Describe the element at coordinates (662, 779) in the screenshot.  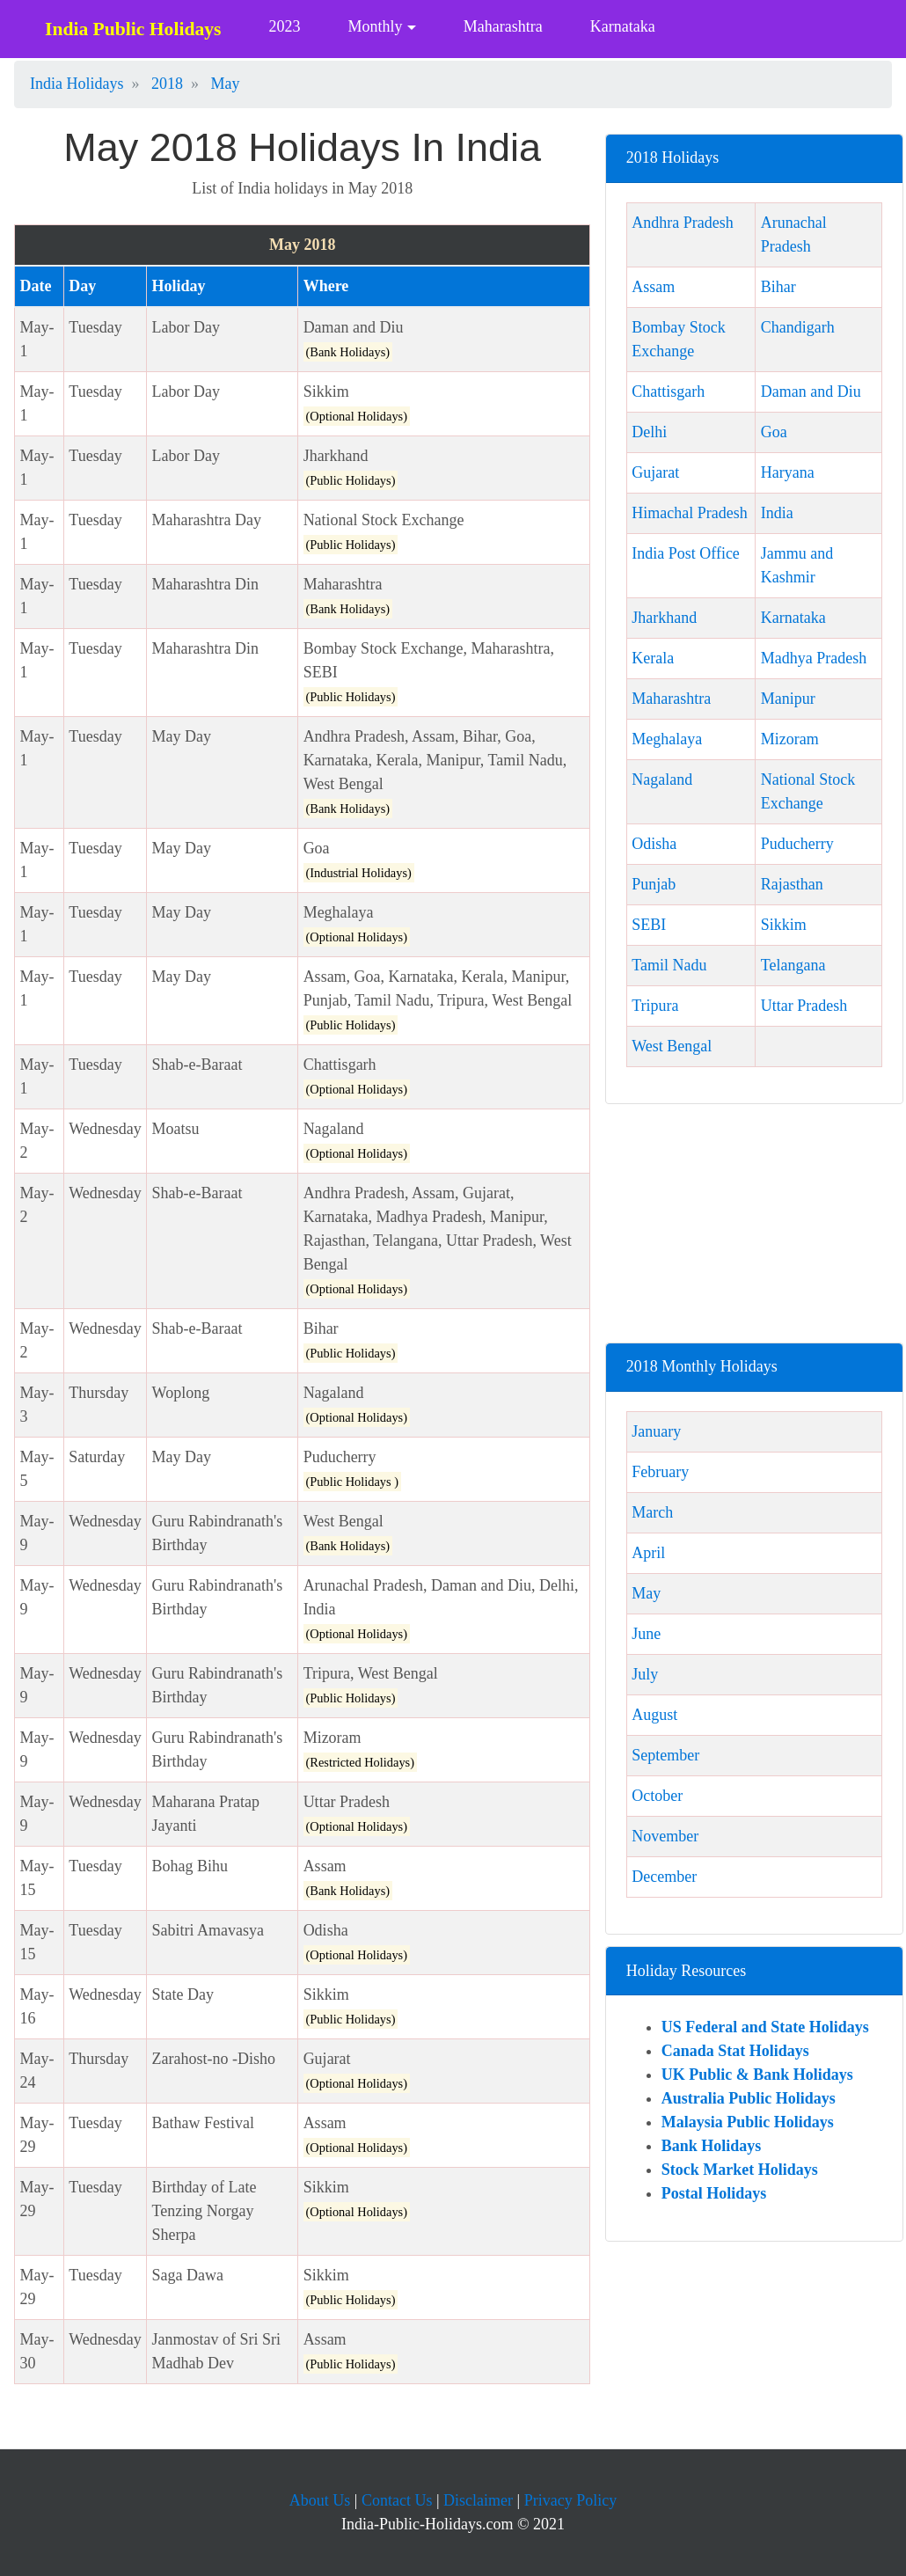
I see `Nagaland` at that location.